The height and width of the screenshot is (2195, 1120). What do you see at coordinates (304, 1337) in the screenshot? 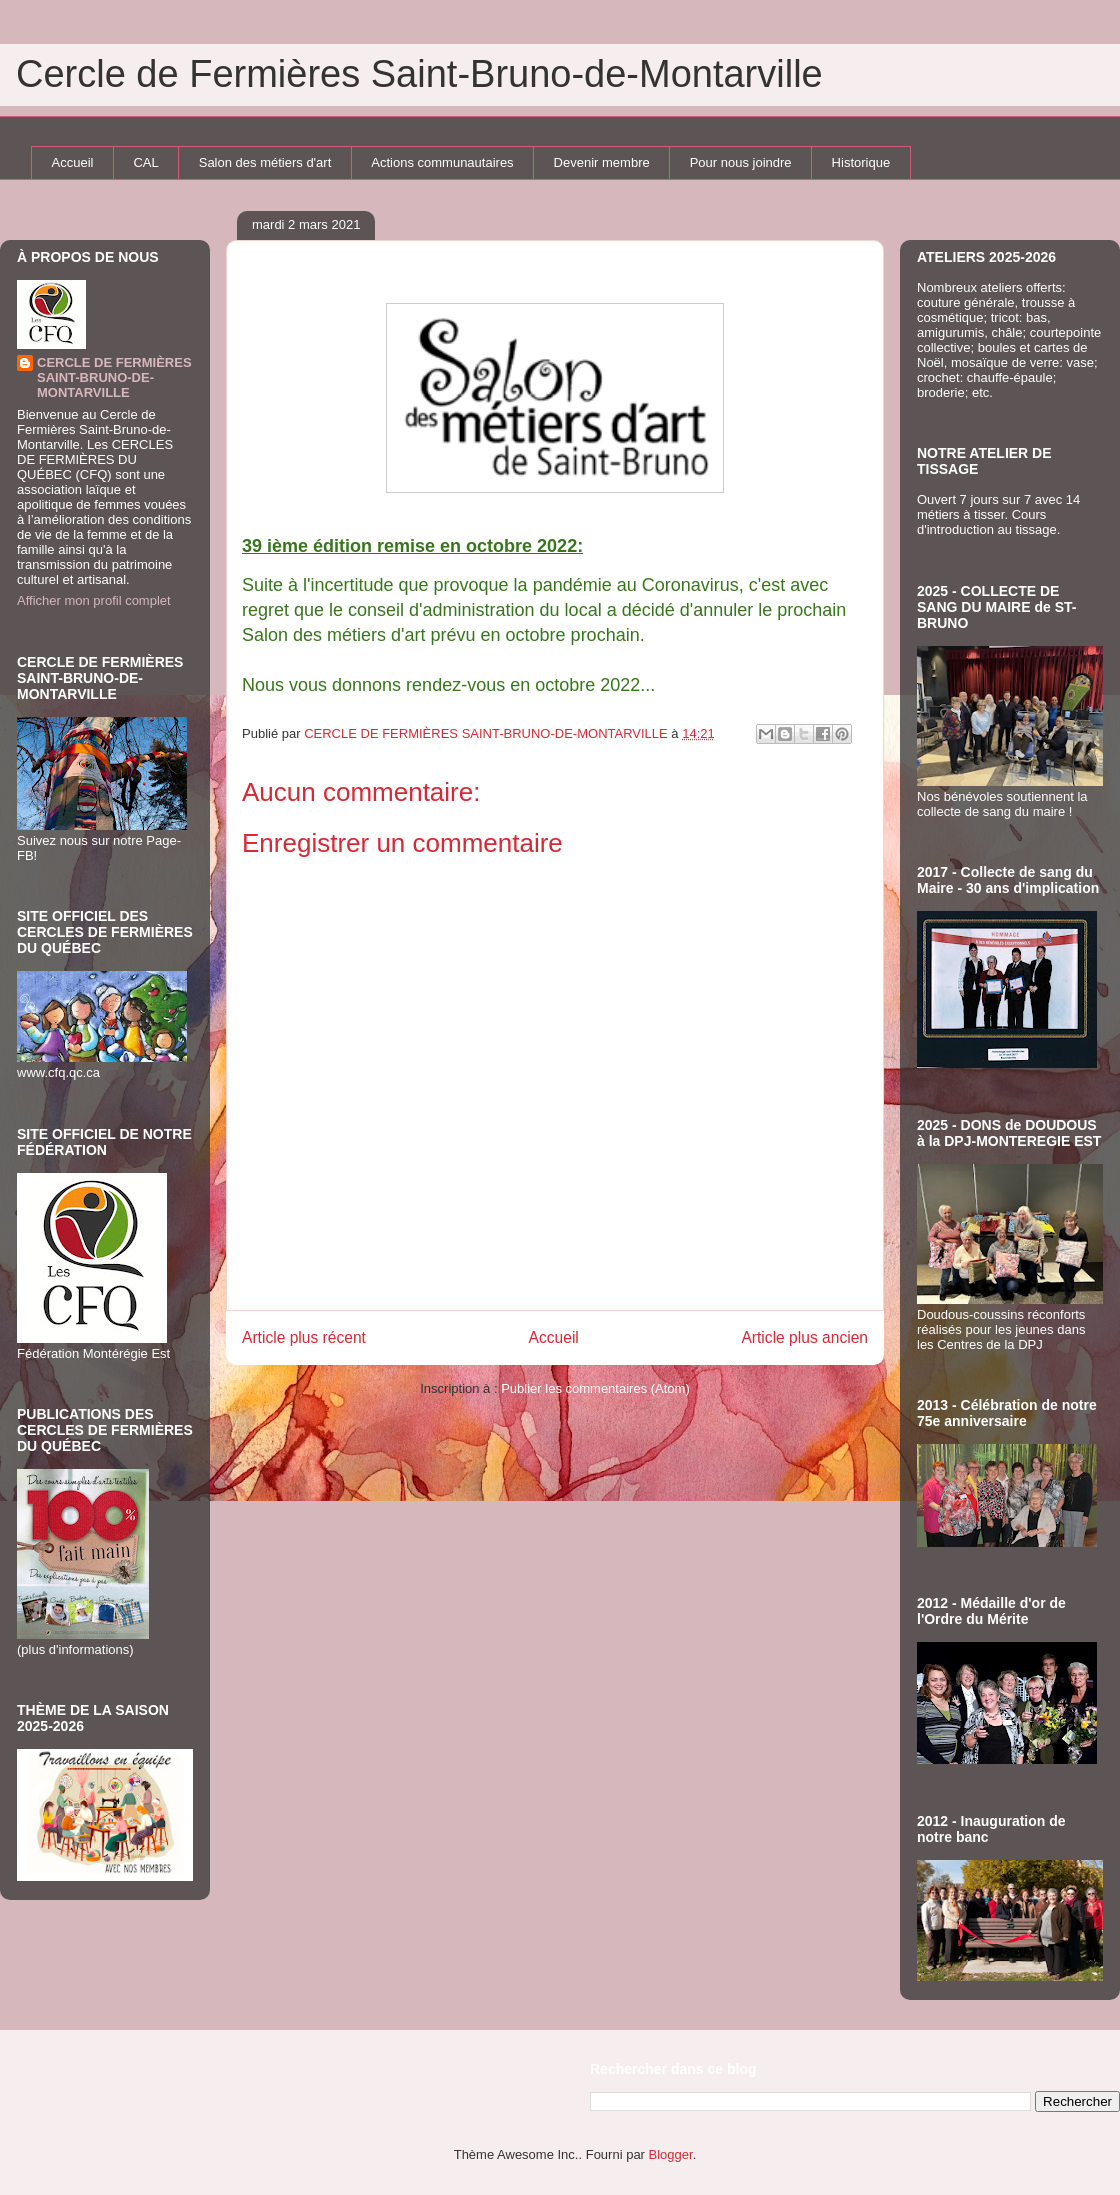
I see `Article plus récent` at bounding box center [304, 1337].